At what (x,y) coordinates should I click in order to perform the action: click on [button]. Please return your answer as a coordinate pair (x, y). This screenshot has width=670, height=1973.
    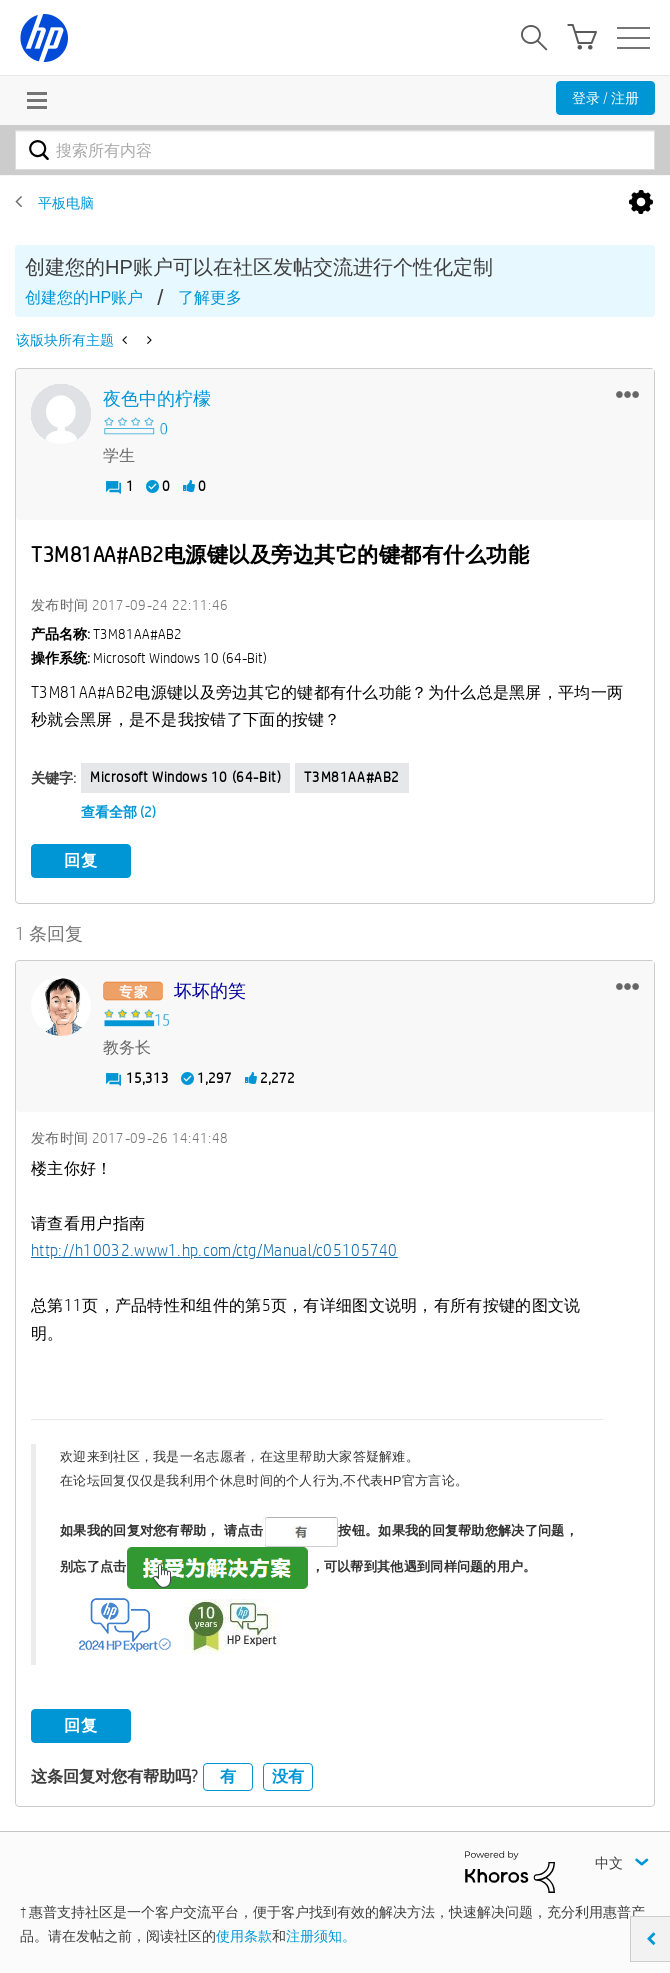
    Looking at the image, I should click on (627, 394).